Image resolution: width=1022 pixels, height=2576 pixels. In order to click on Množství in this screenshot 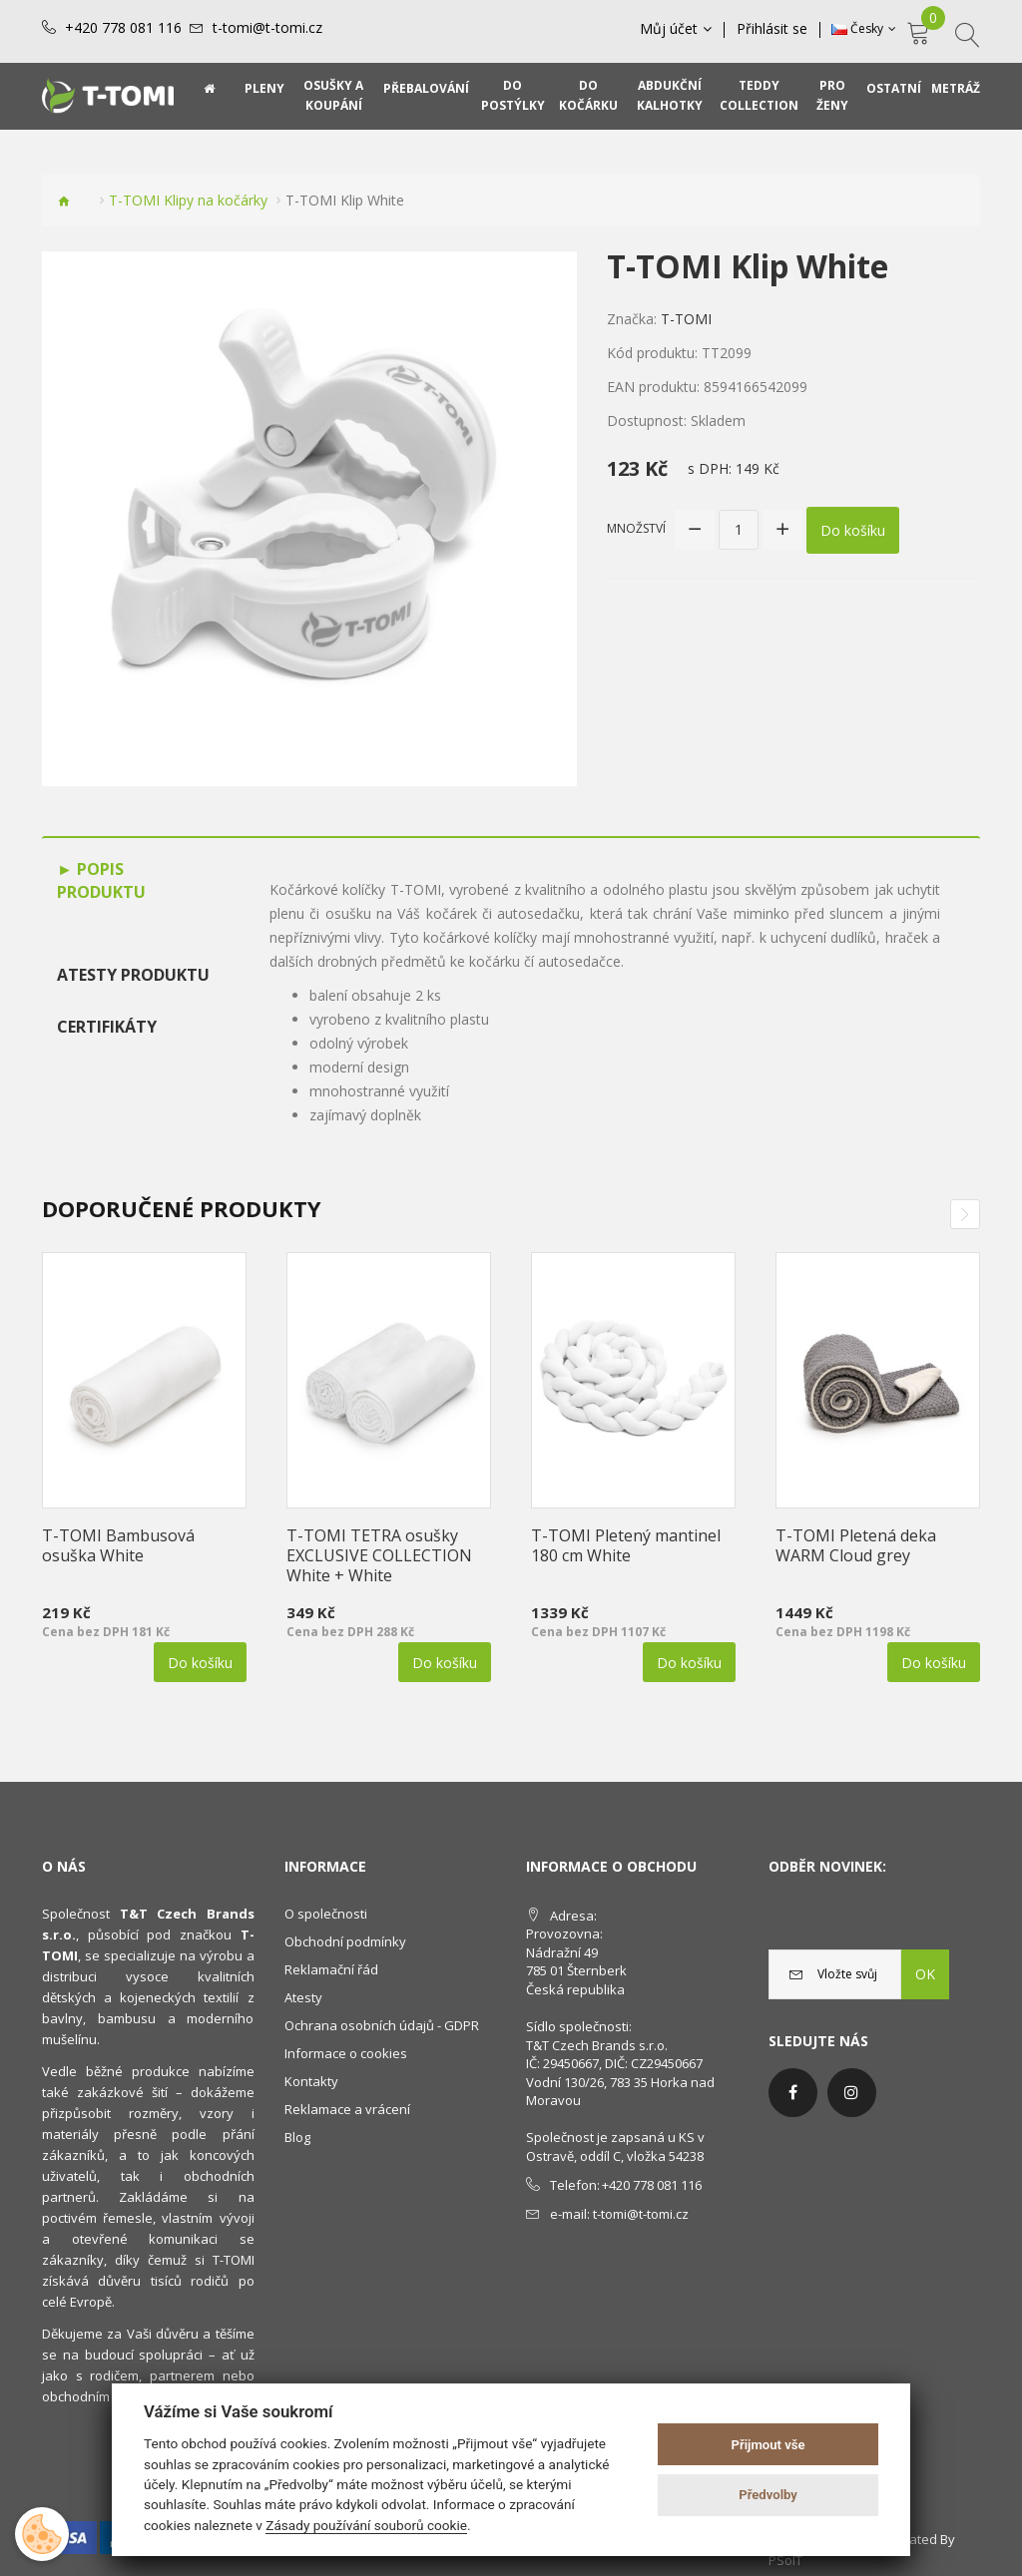, I will do `click(636, 528)`.